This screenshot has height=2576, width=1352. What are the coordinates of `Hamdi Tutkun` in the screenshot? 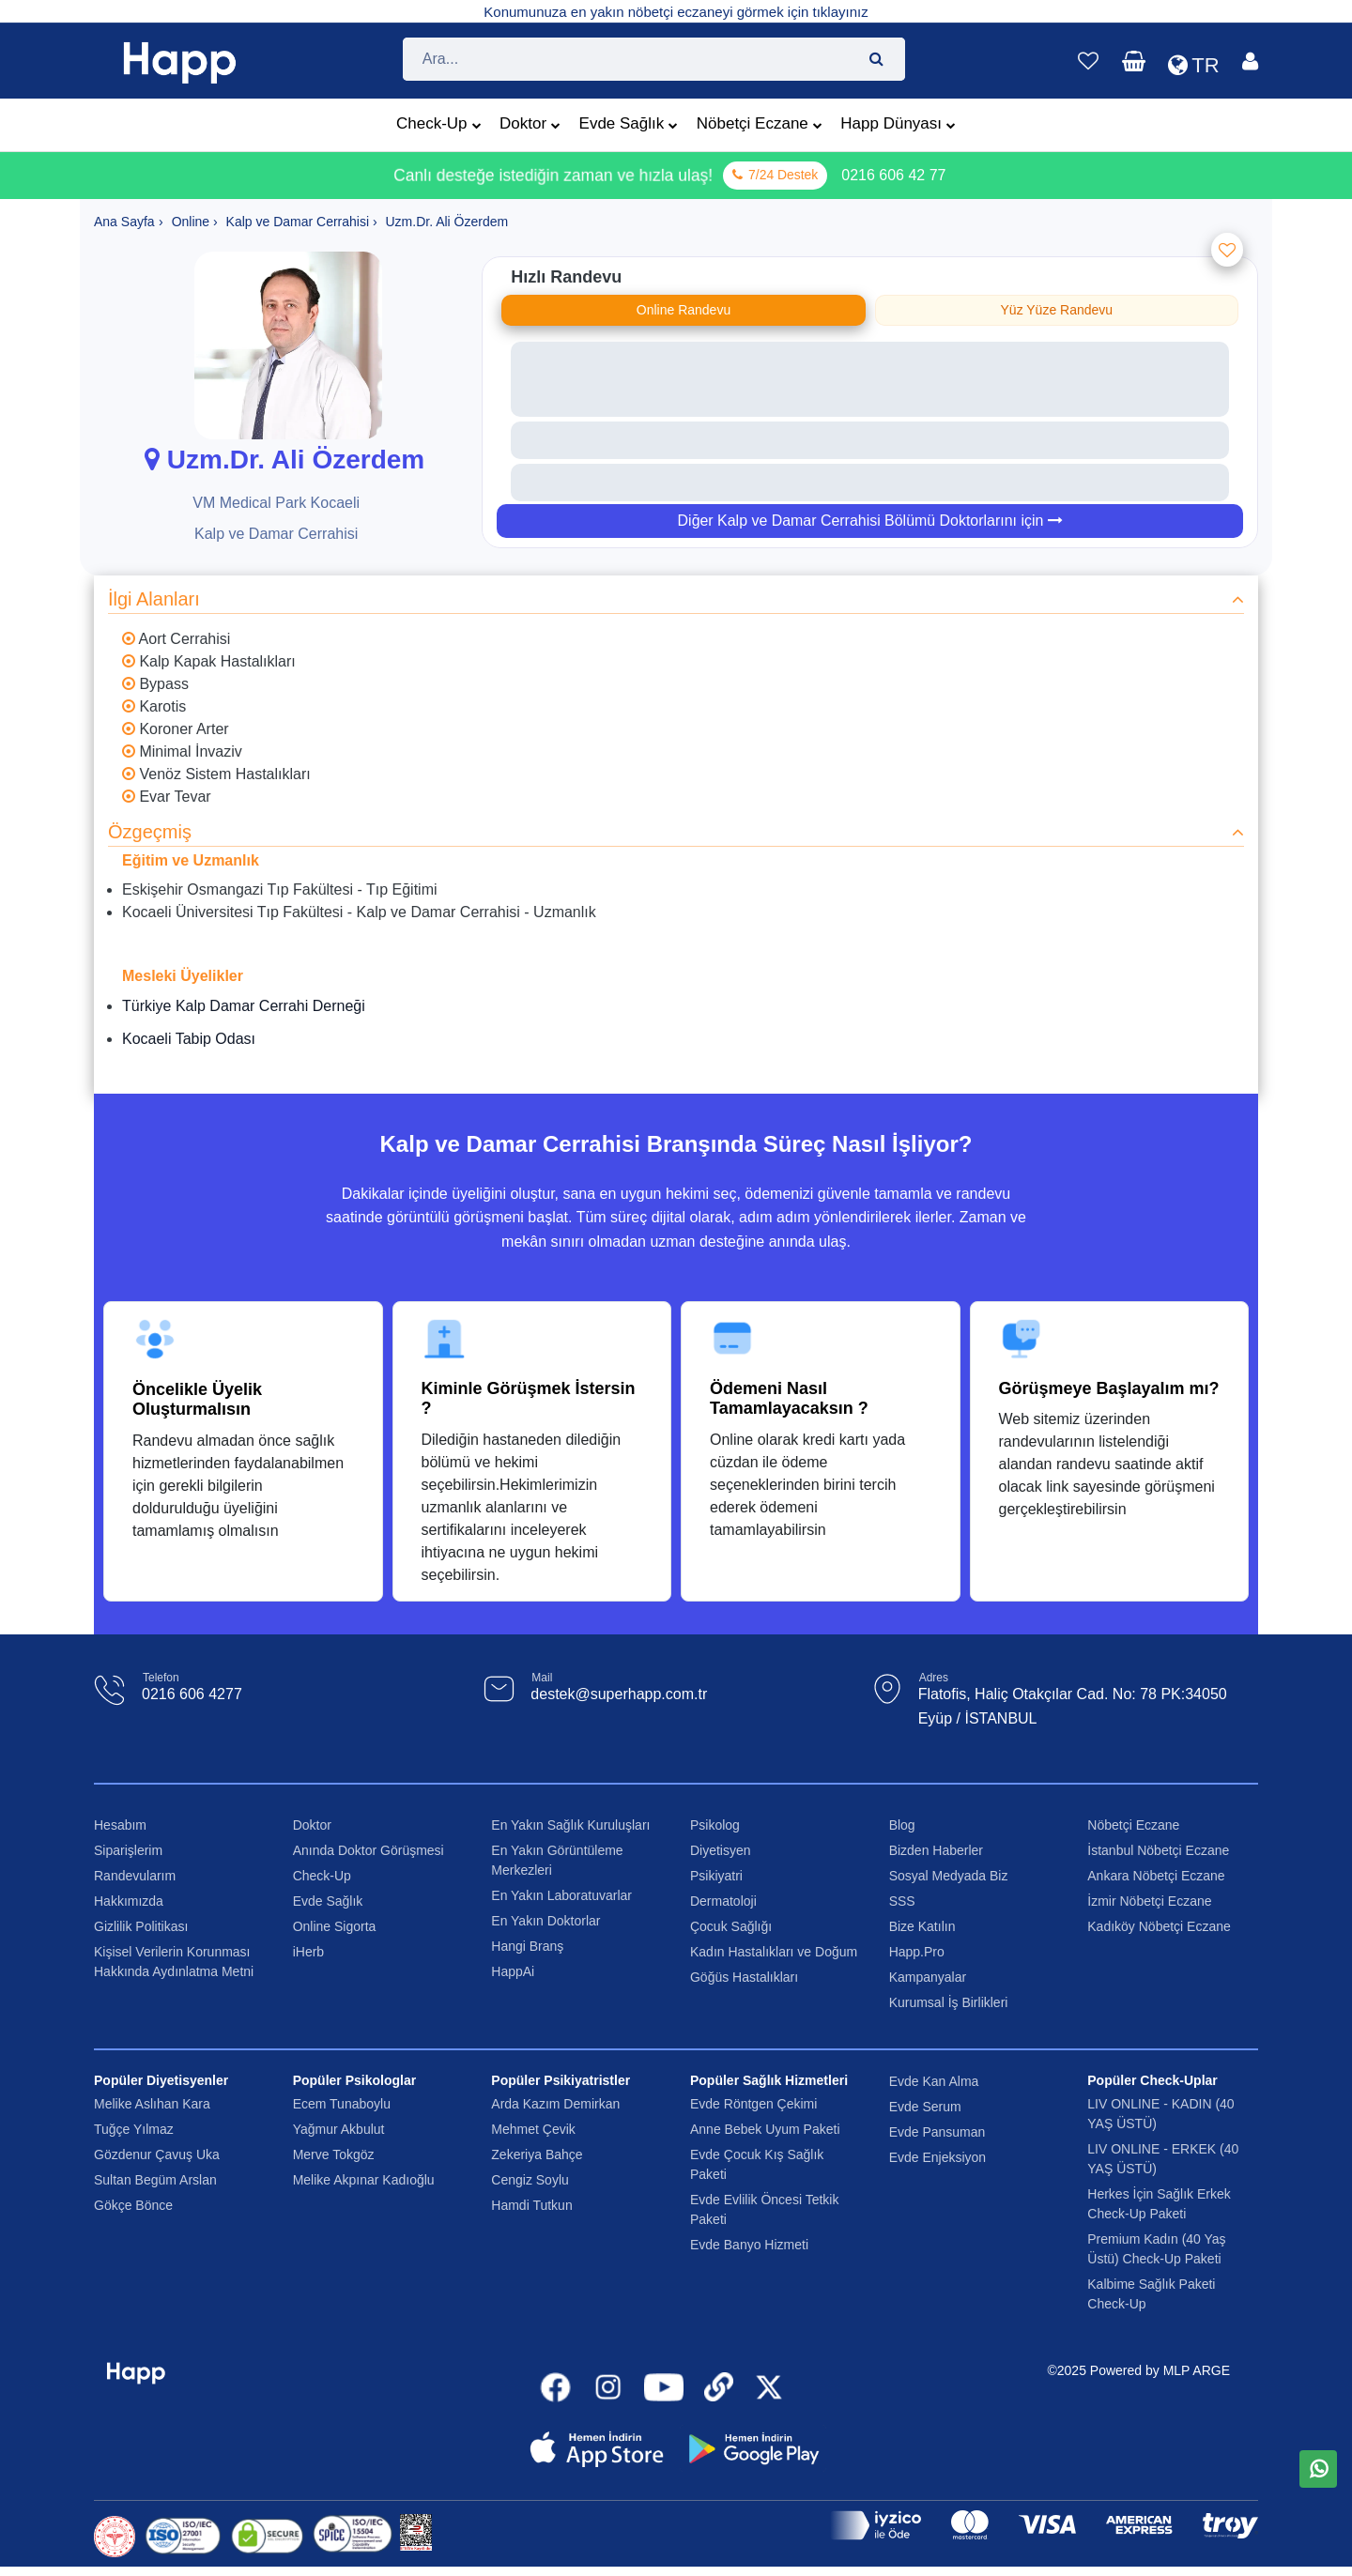 It's located at (531, 2205).